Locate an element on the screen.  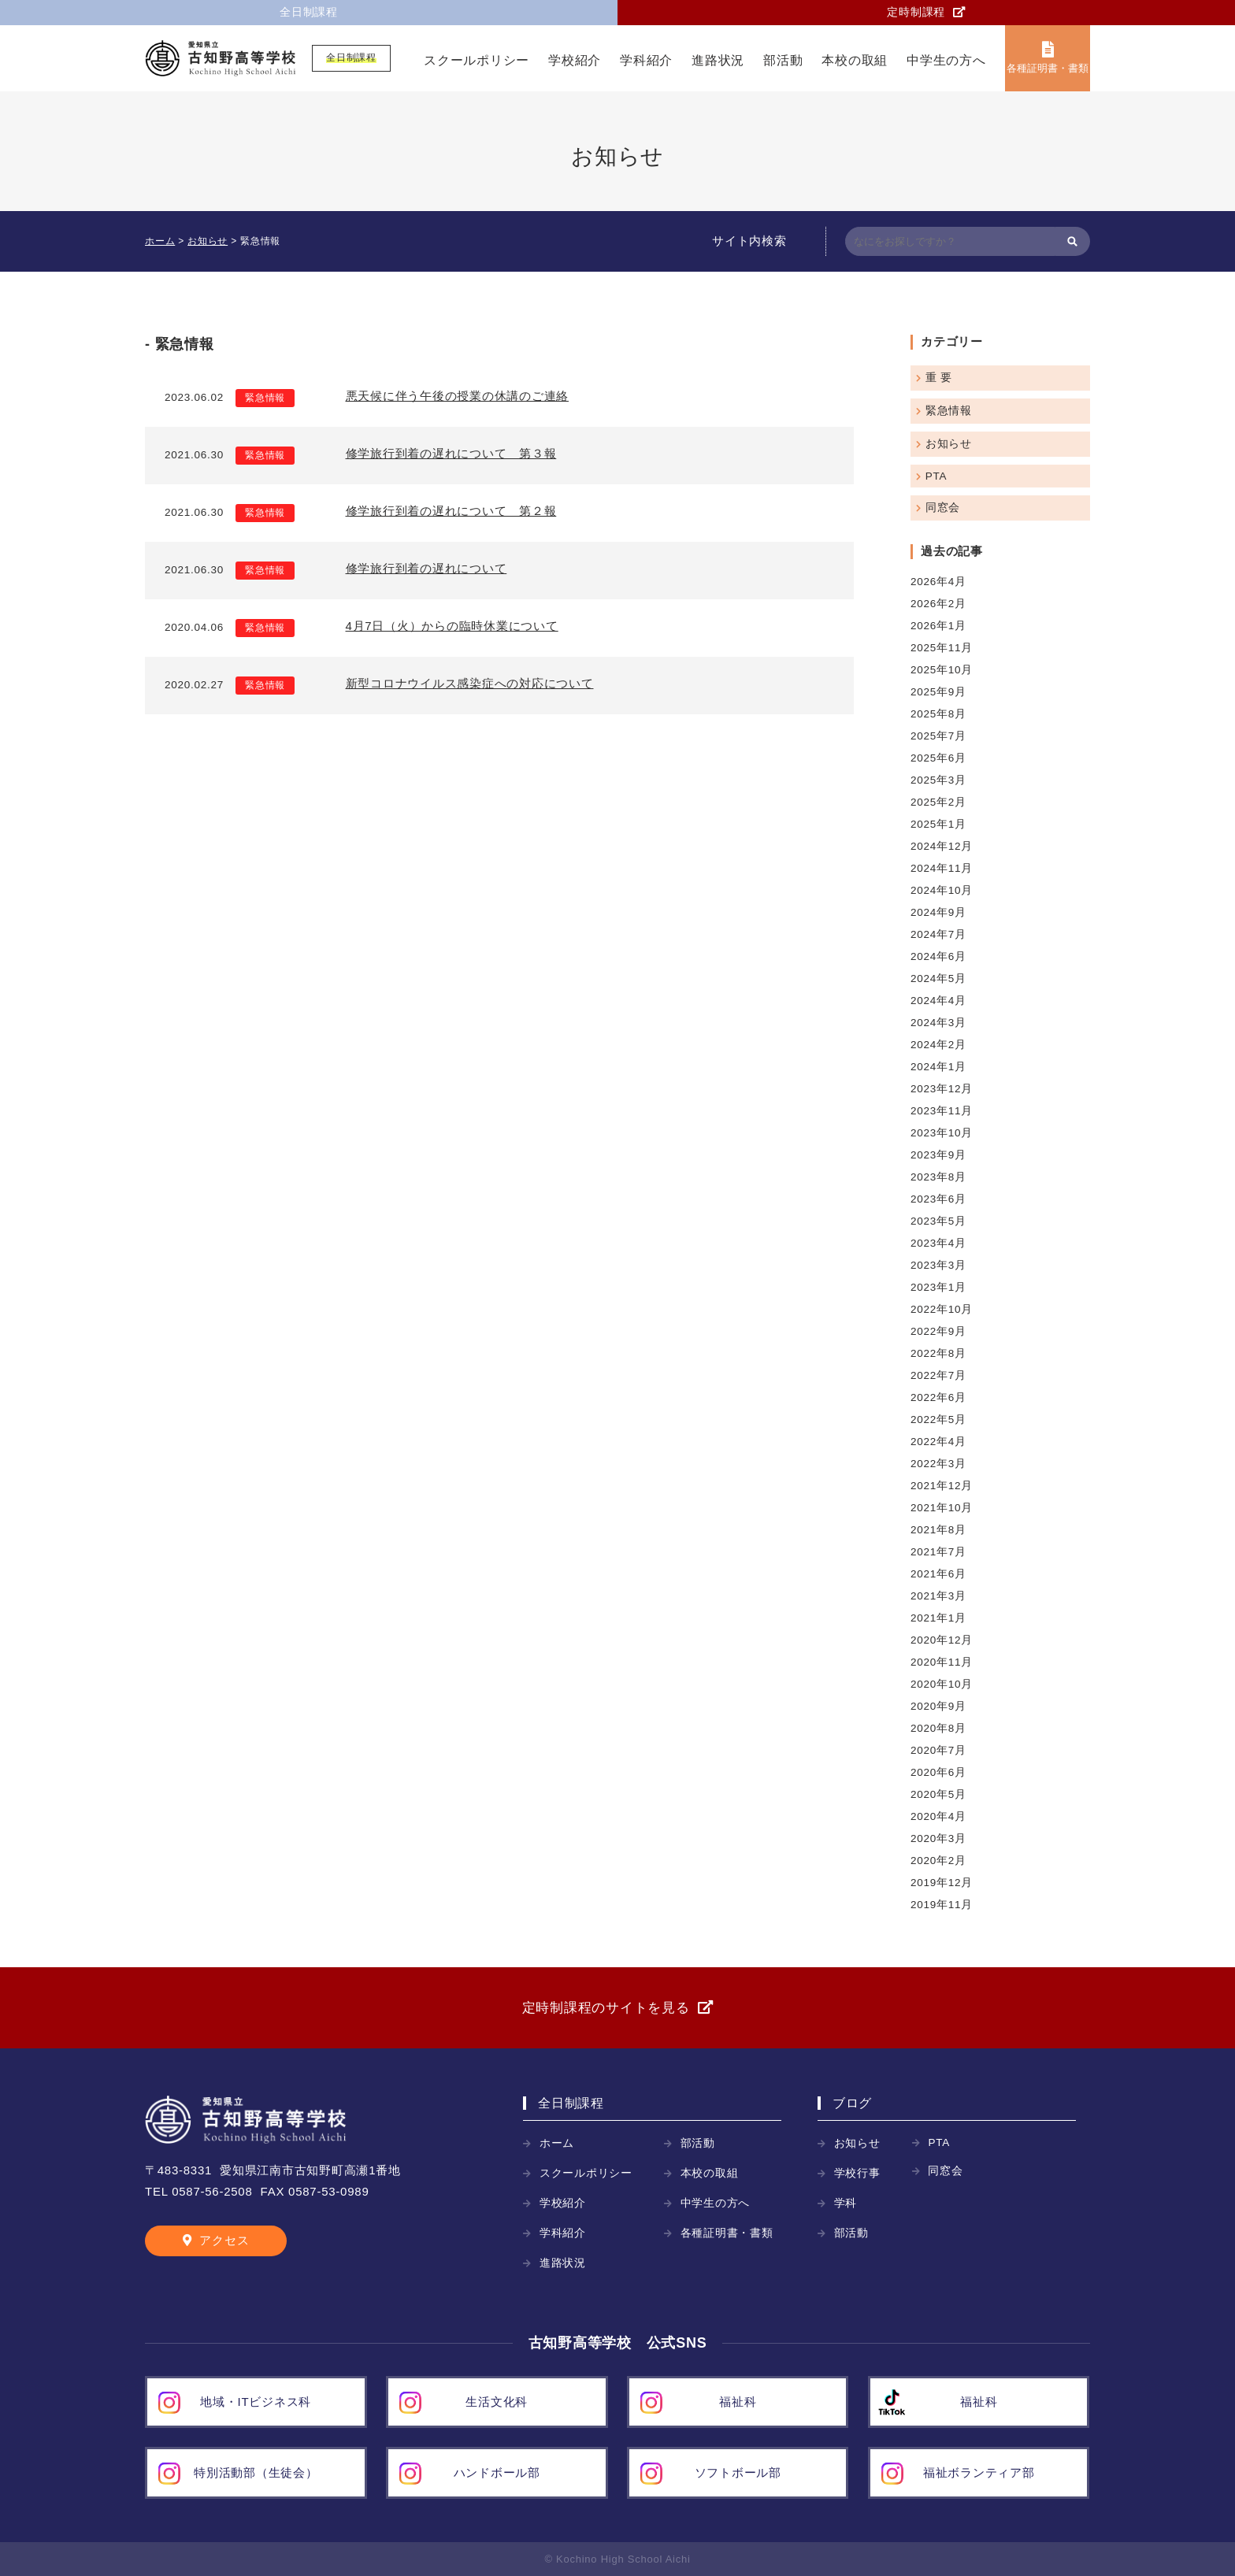
本校の取組 is located at coordinates (854, 60).